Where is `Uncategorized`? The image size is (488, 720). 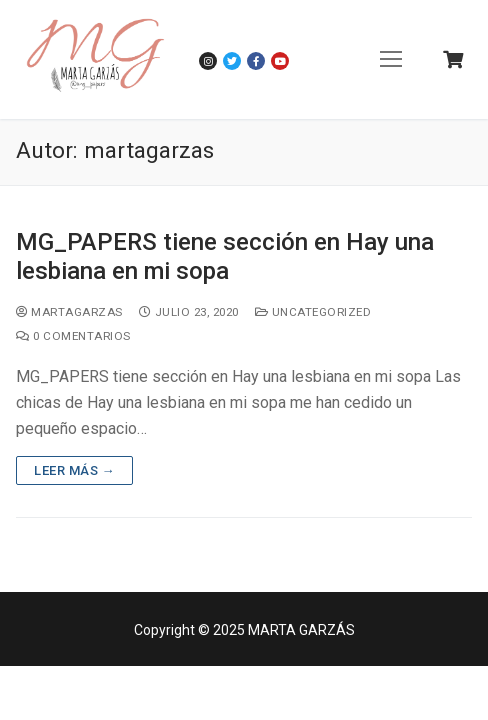
Uncategorized is located at coordinates (313, 312).